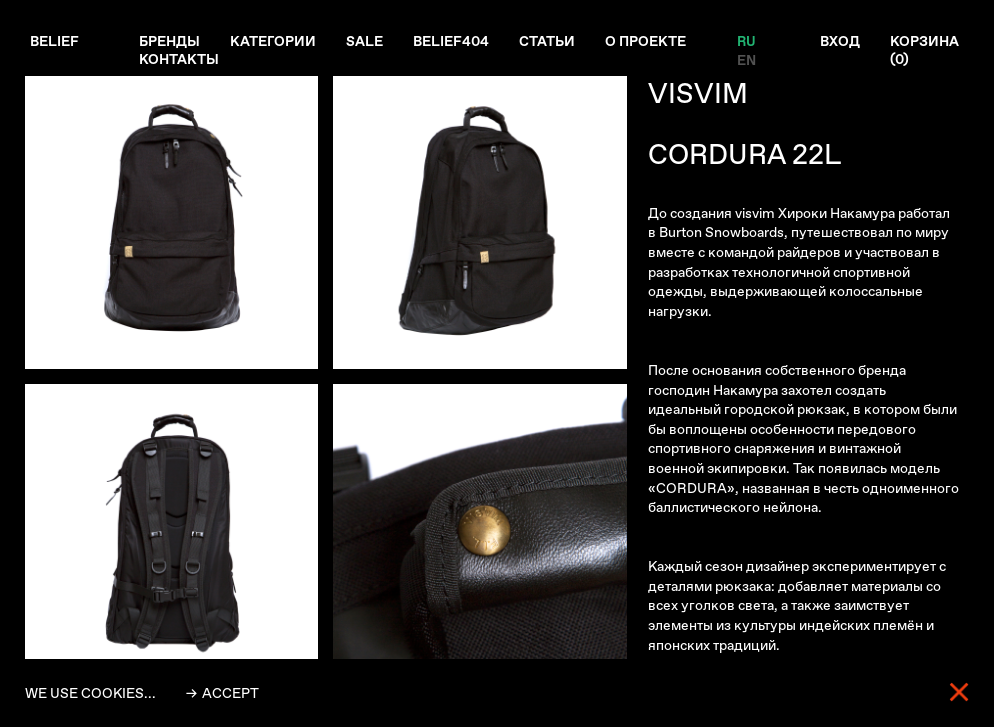 The width and height of the screenshot is (994, 727). Describe the element at coordinates (924, 50) in the screenshot. I see `Корзина ()` at that location.